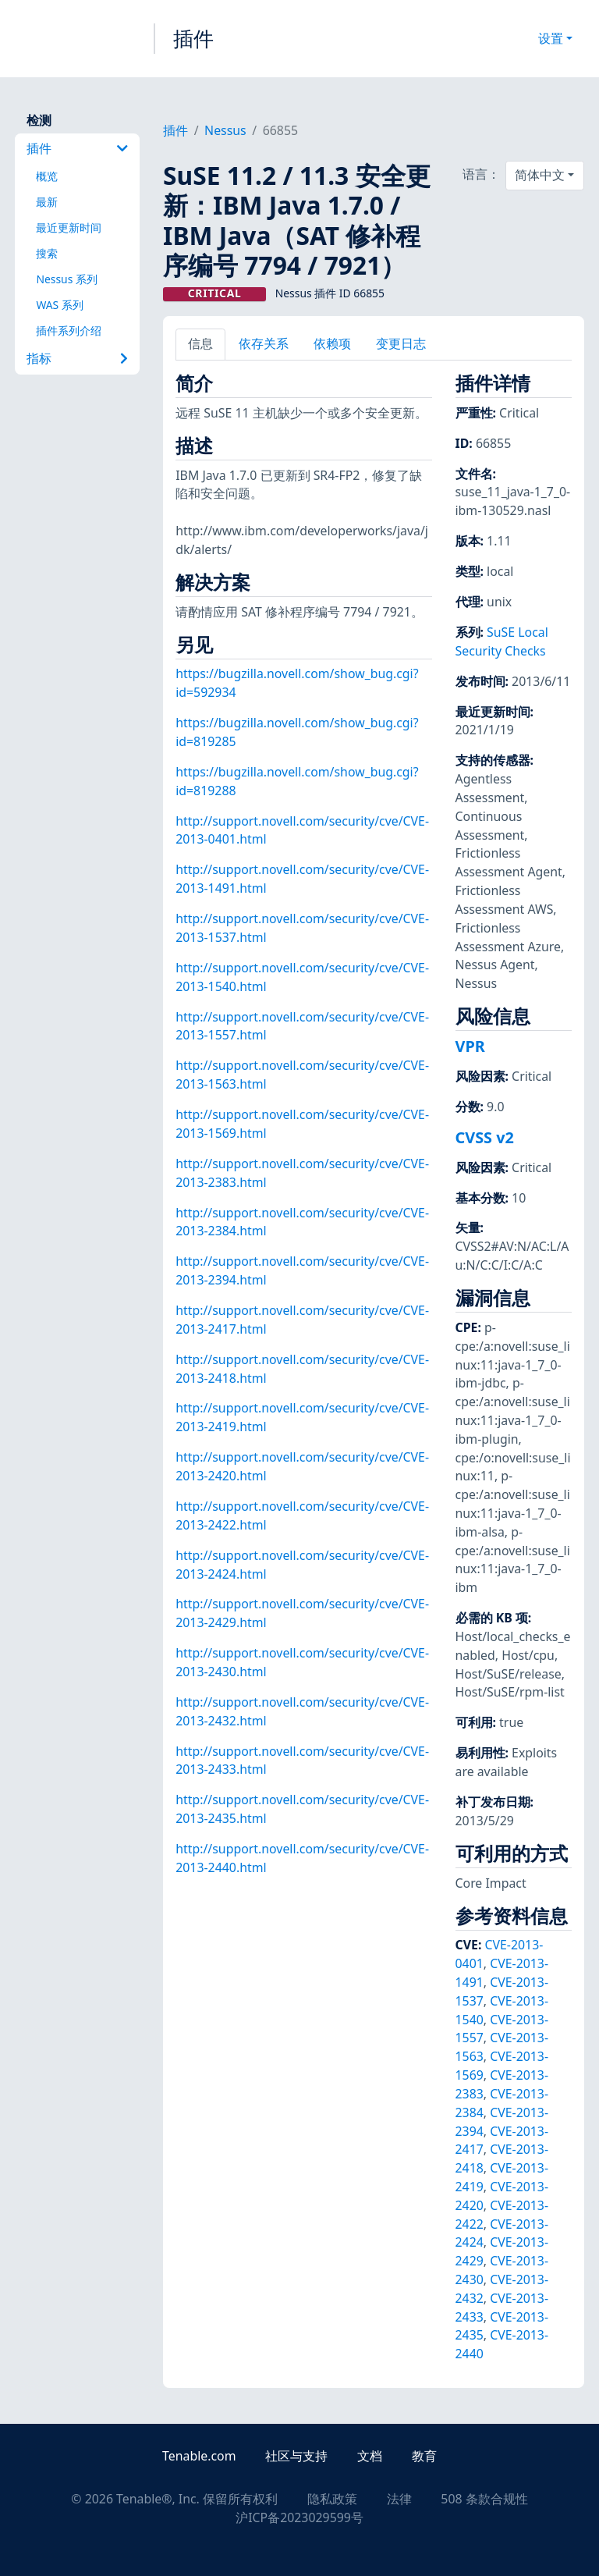  I want to click on 隐私政策, so click(332, 2498).